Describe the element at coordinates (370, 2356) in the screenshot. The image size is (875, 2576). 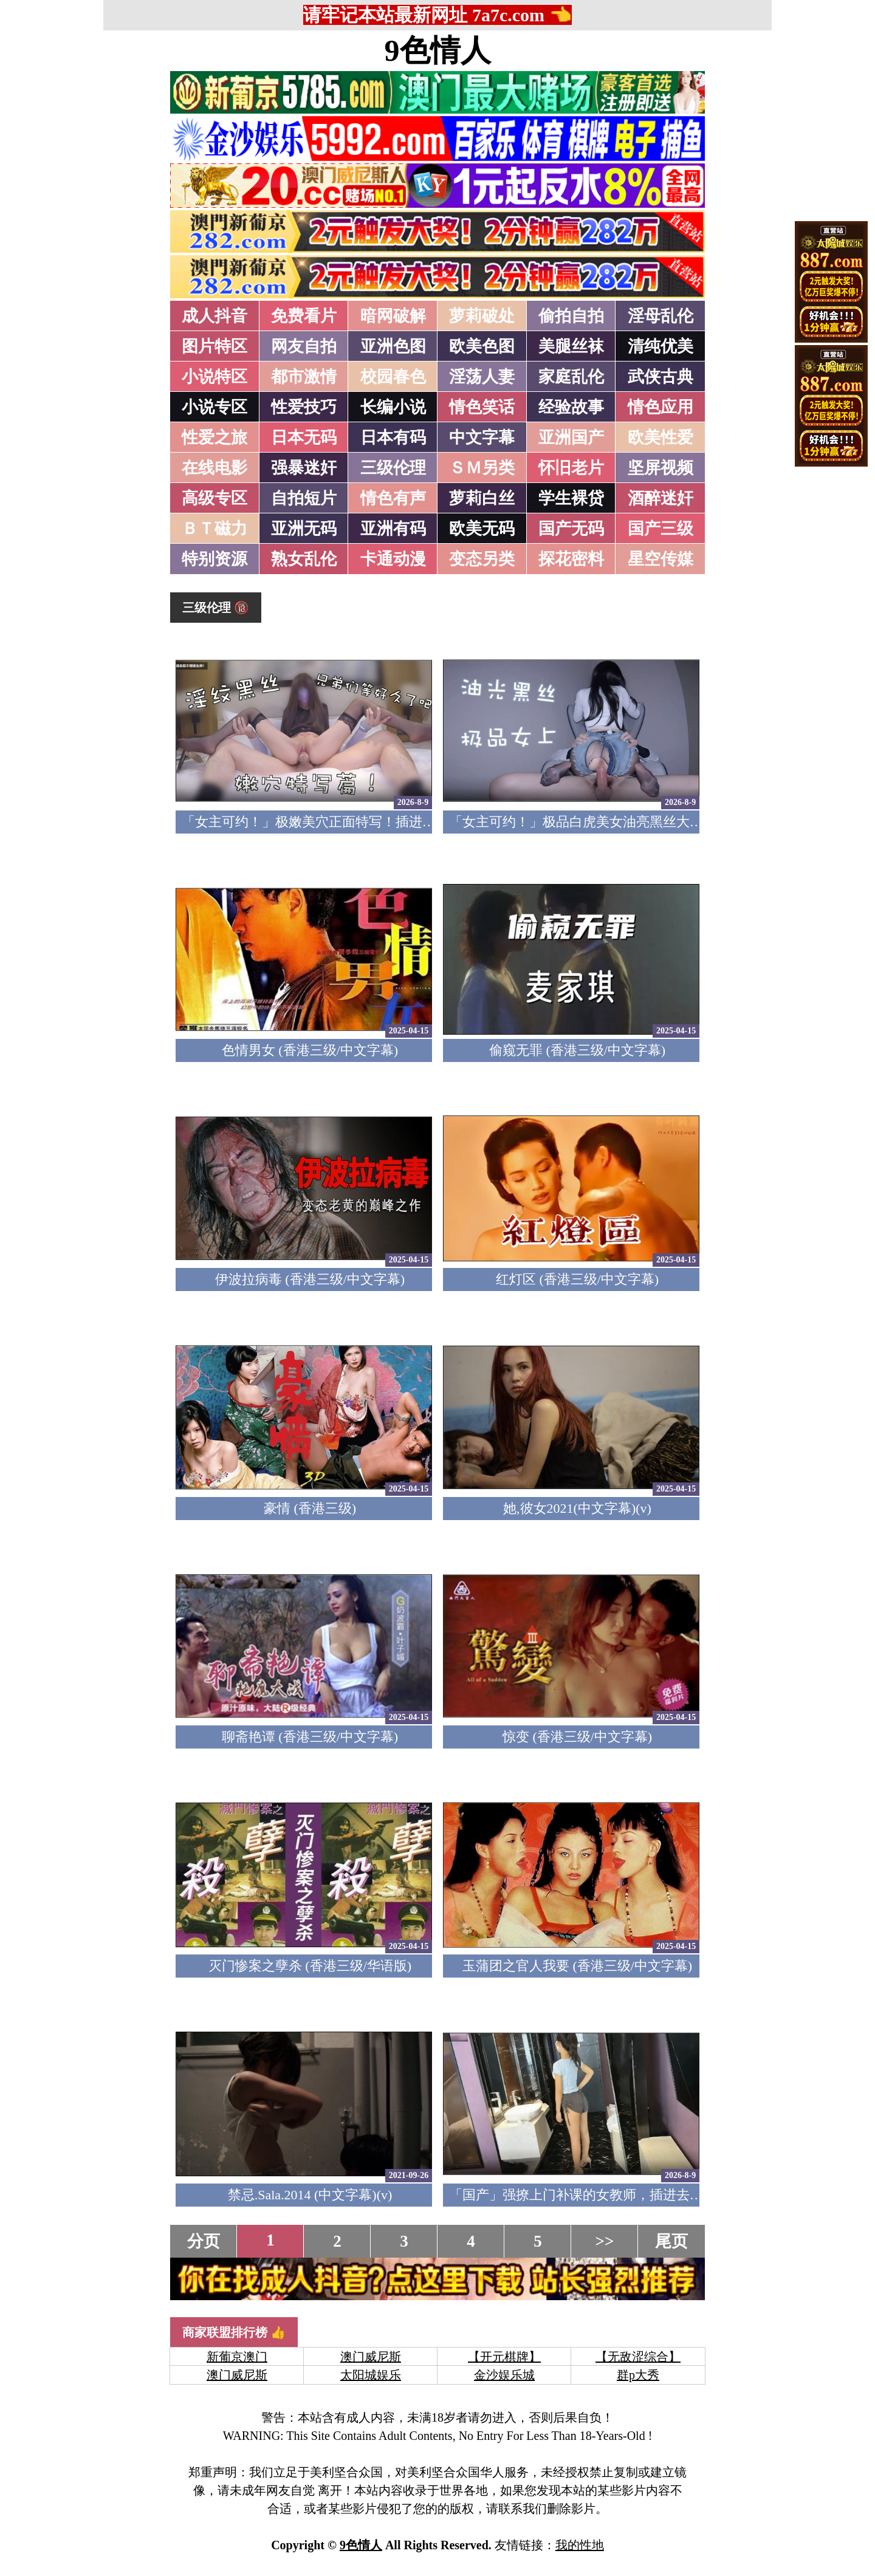
I see `澳门威尼斯` at that location.